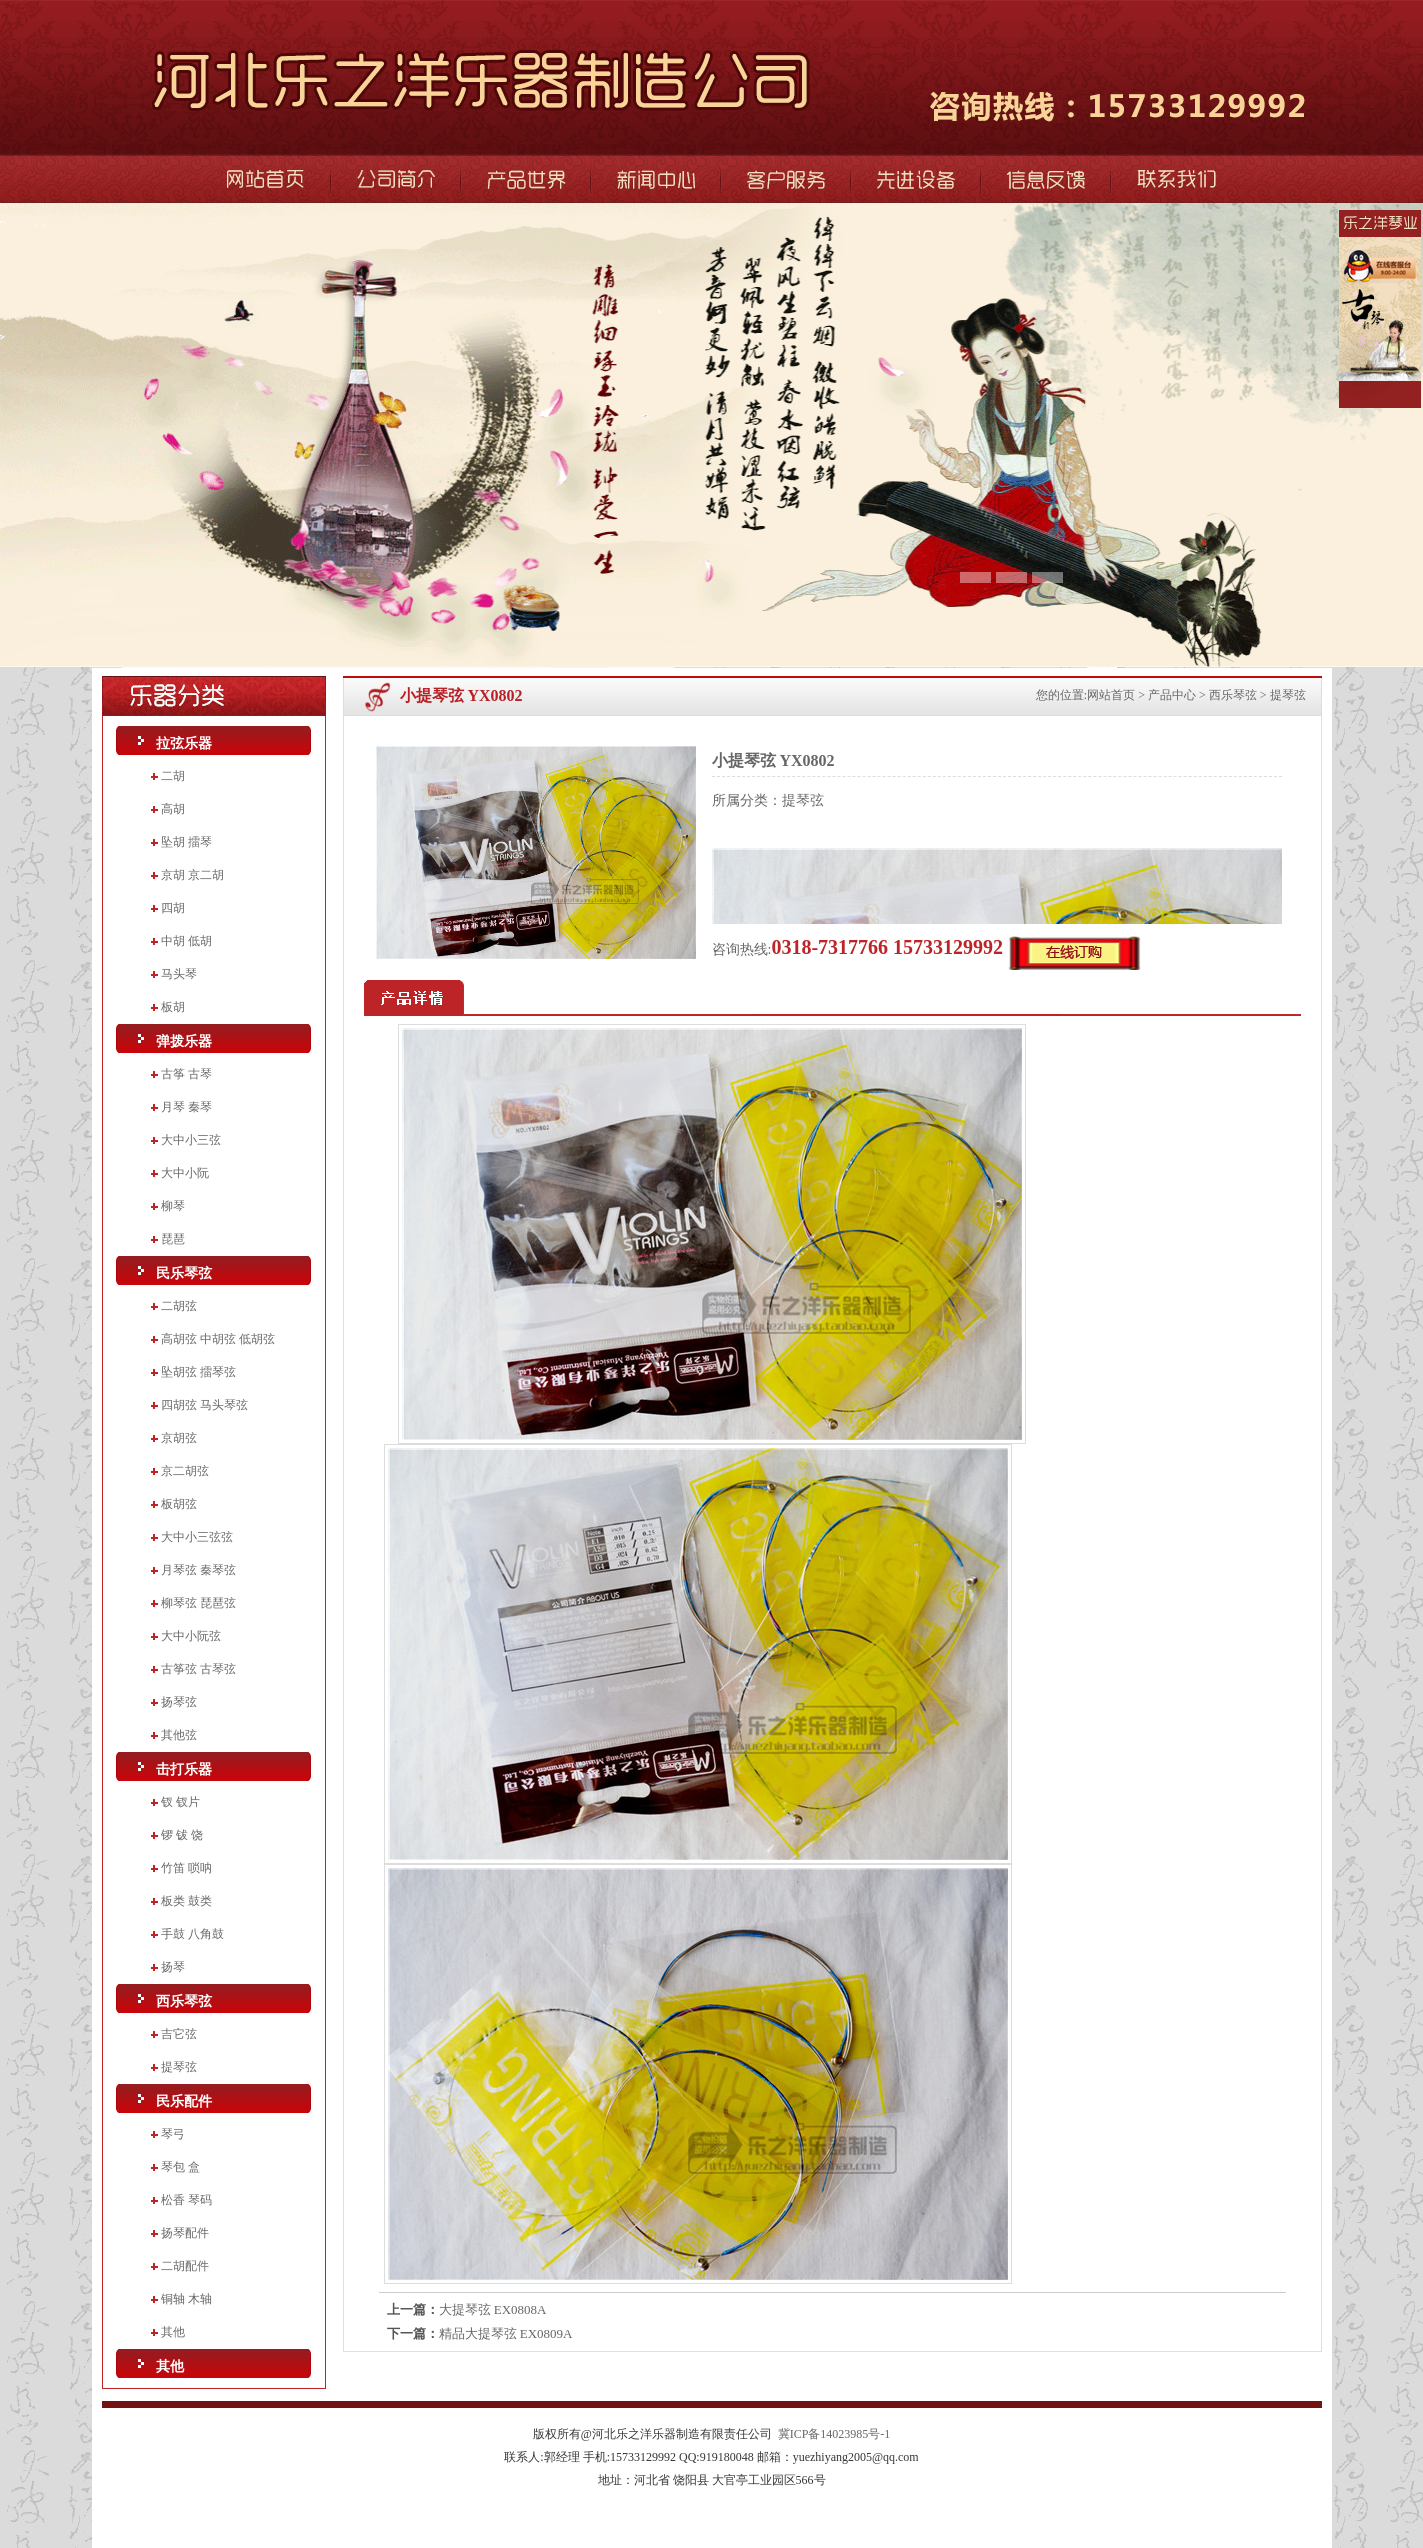 The image size is (1423, 2548). What do you see at coordinates (179, 2034) in the screenshot?
I see `吉它弦` at bounding box center [179, 2034].